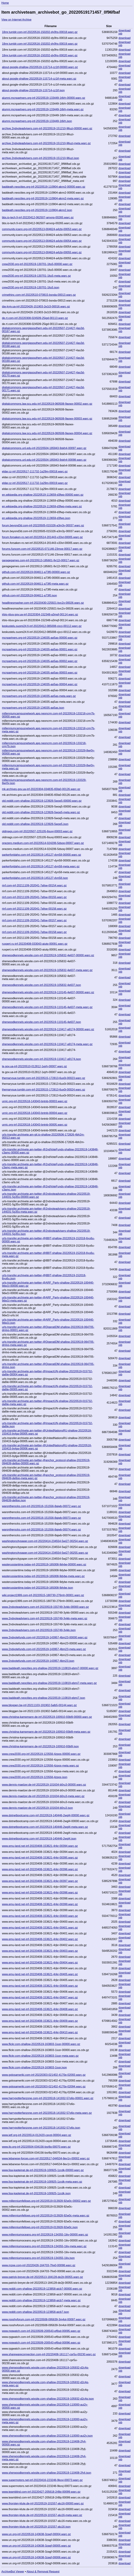 The width and height of the screenshot is (134, 2576). I want to click on wasterussiantime.today-inf-20220519-165008-9dybe-00000.warc.gz, so click(44, 1564).